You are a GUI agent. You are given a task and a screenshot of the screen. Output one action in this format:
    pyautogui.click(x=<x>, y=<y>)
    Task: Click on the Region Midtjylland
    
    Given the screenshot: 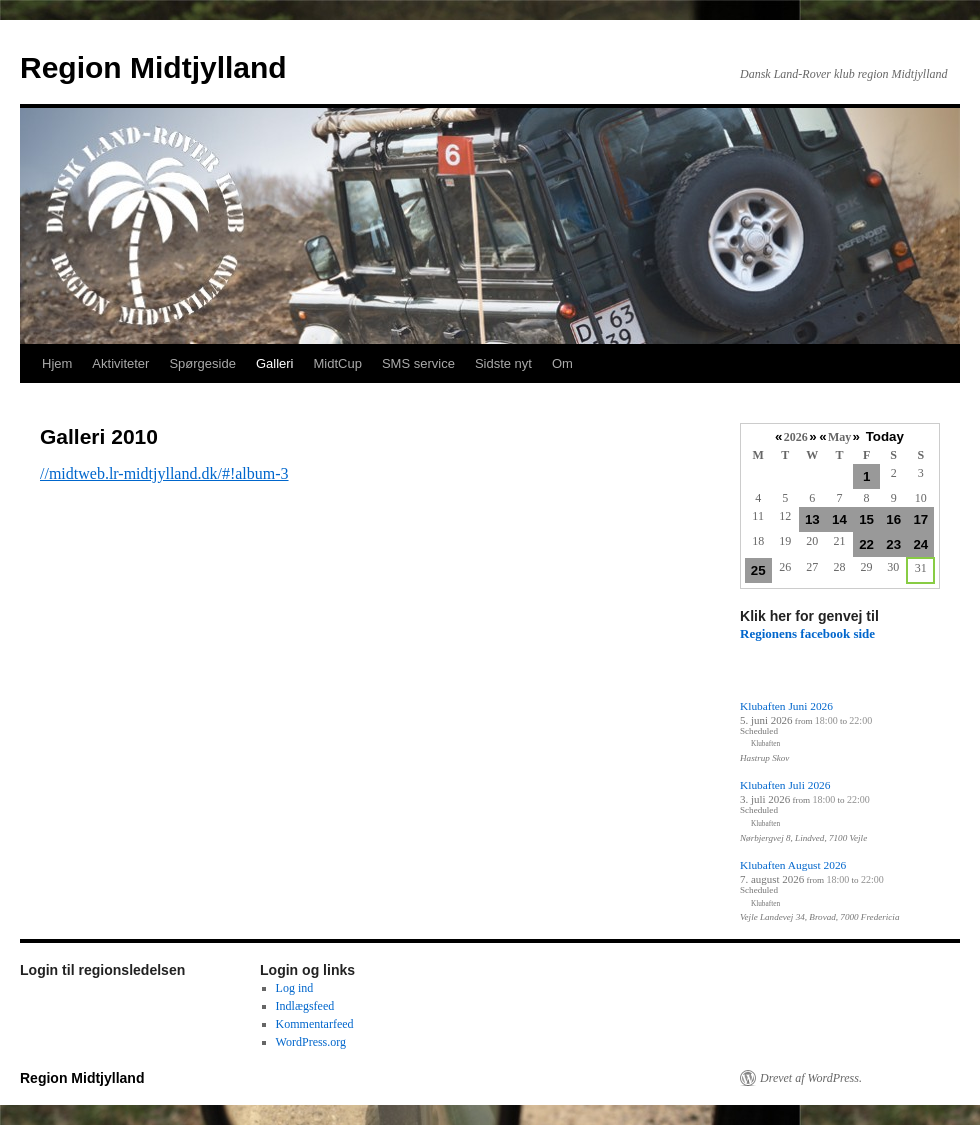 What is the action you would take?
    pyautogui.click(x=153, y=67)
    